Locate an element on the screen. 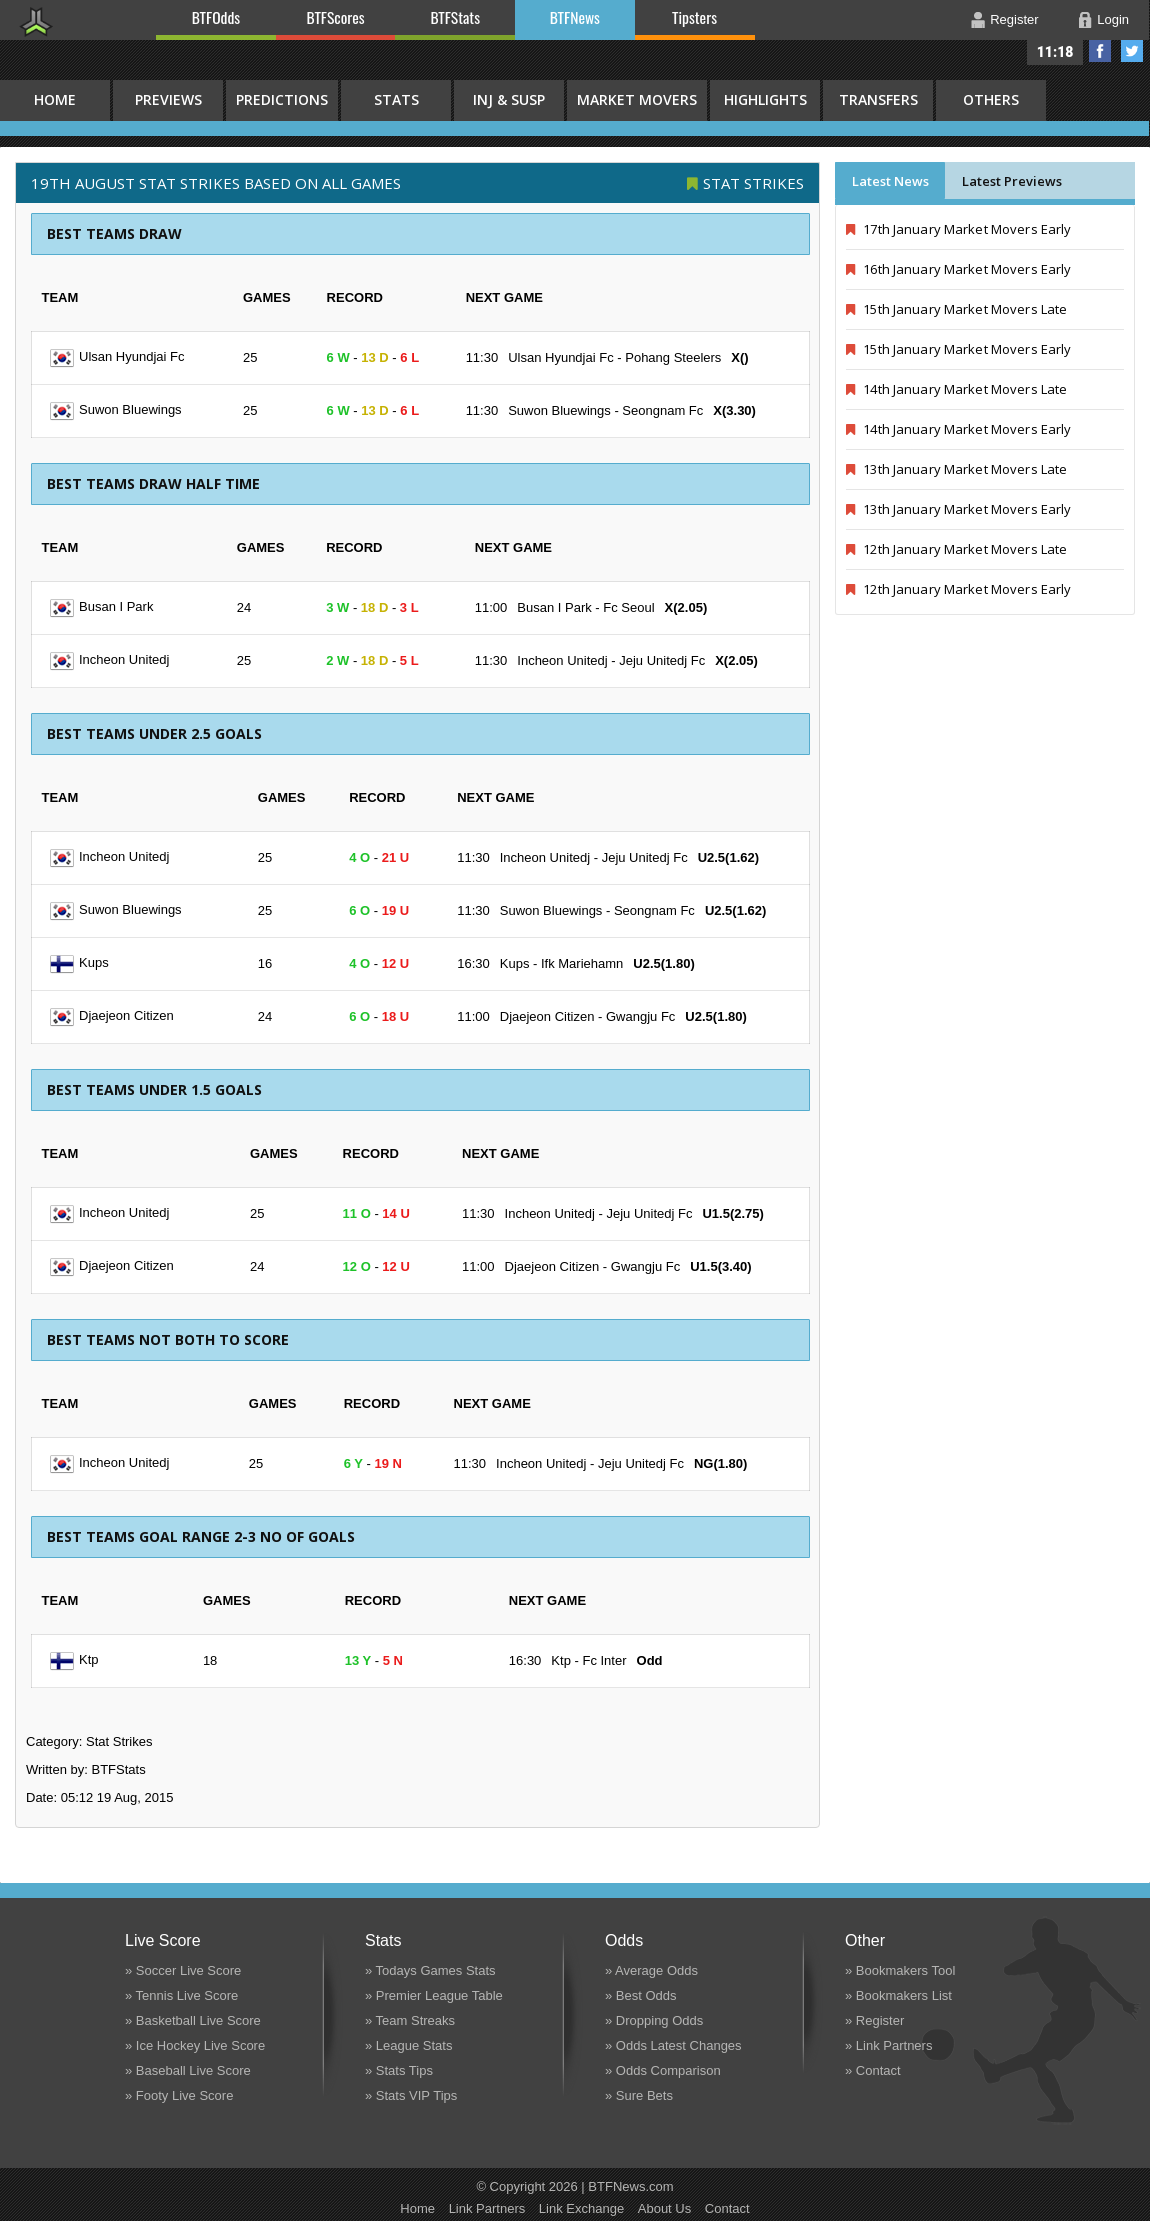 The image size is (1150, 2221). » Footy Live Score is located at coordinates (179, 2095).